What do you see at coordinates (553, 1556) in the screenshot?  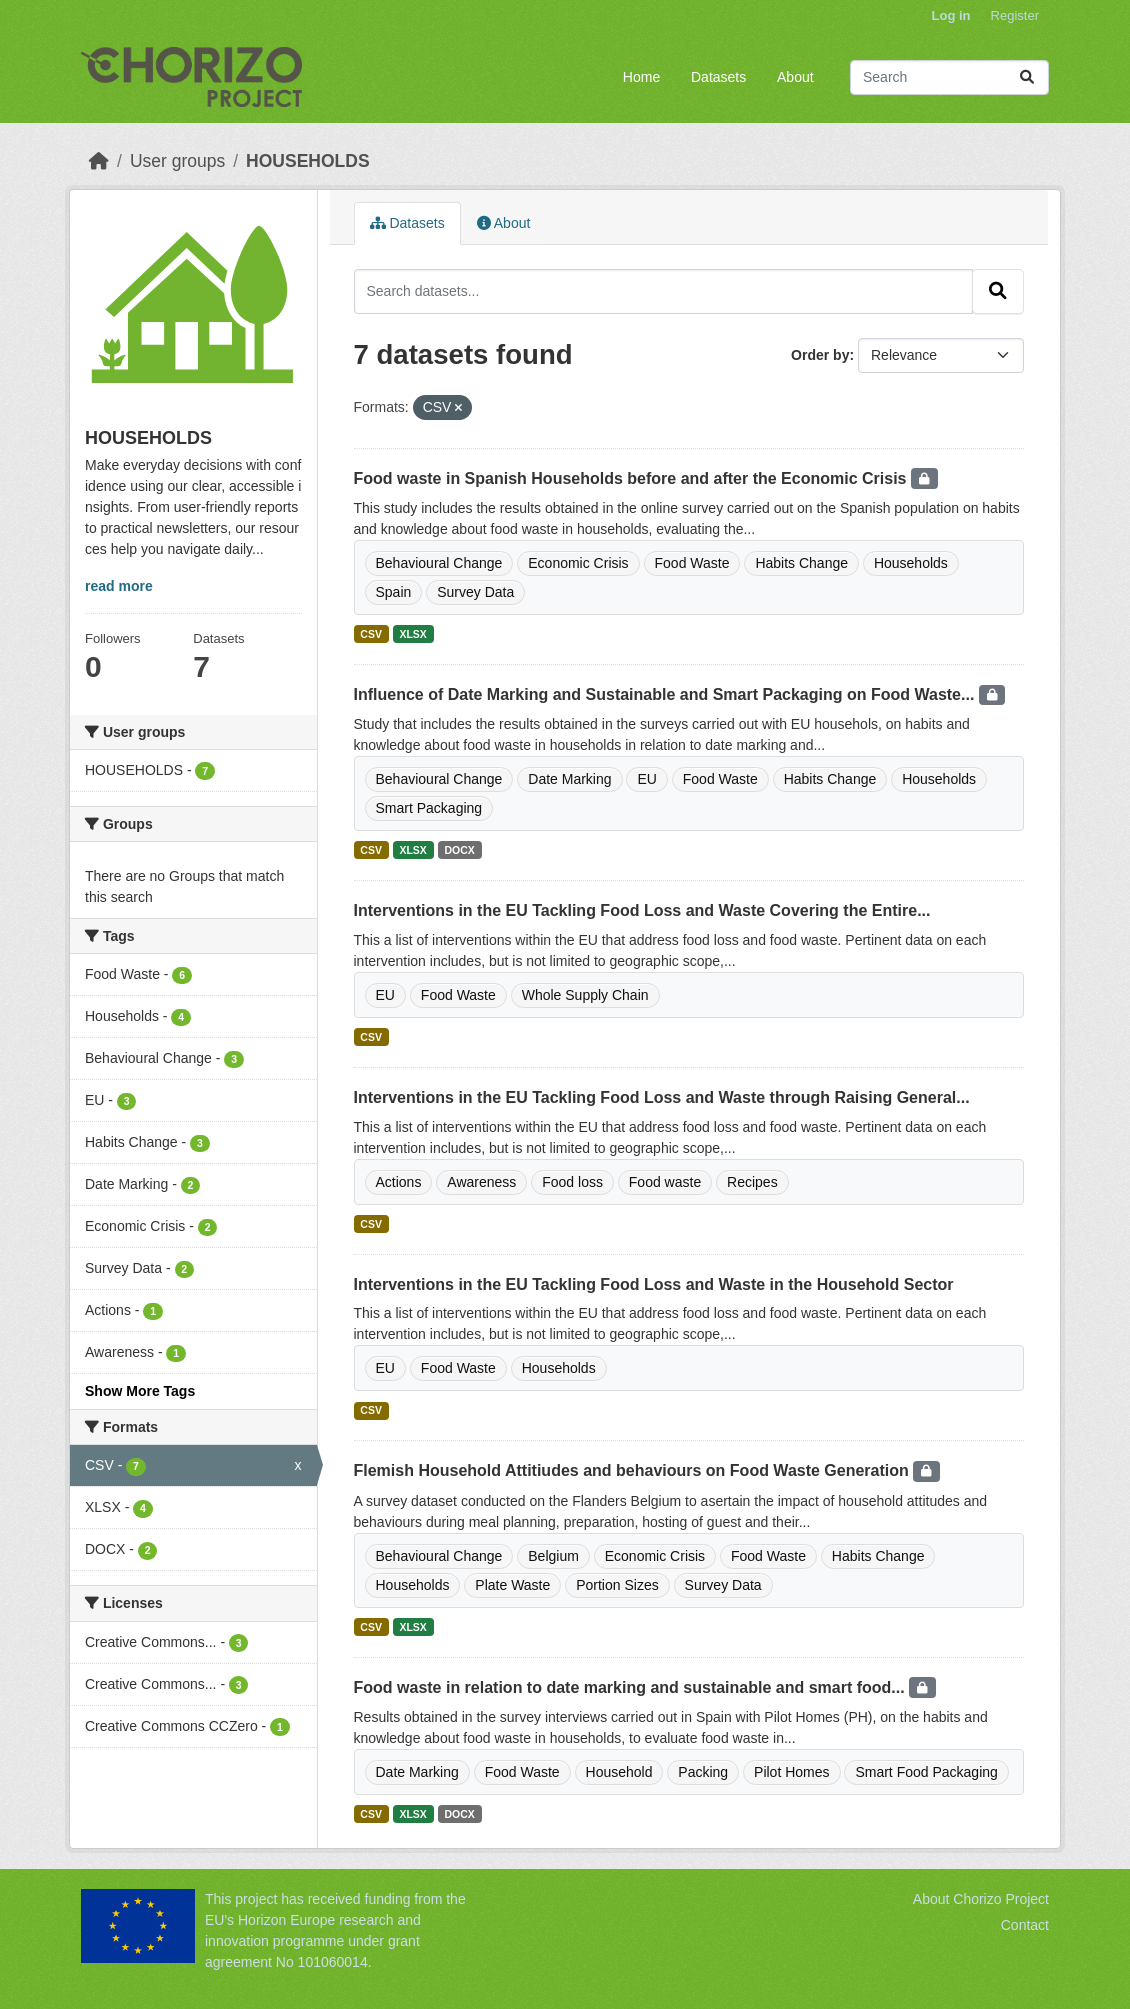 I see `Belgium` at bounding box center [553, 1556].